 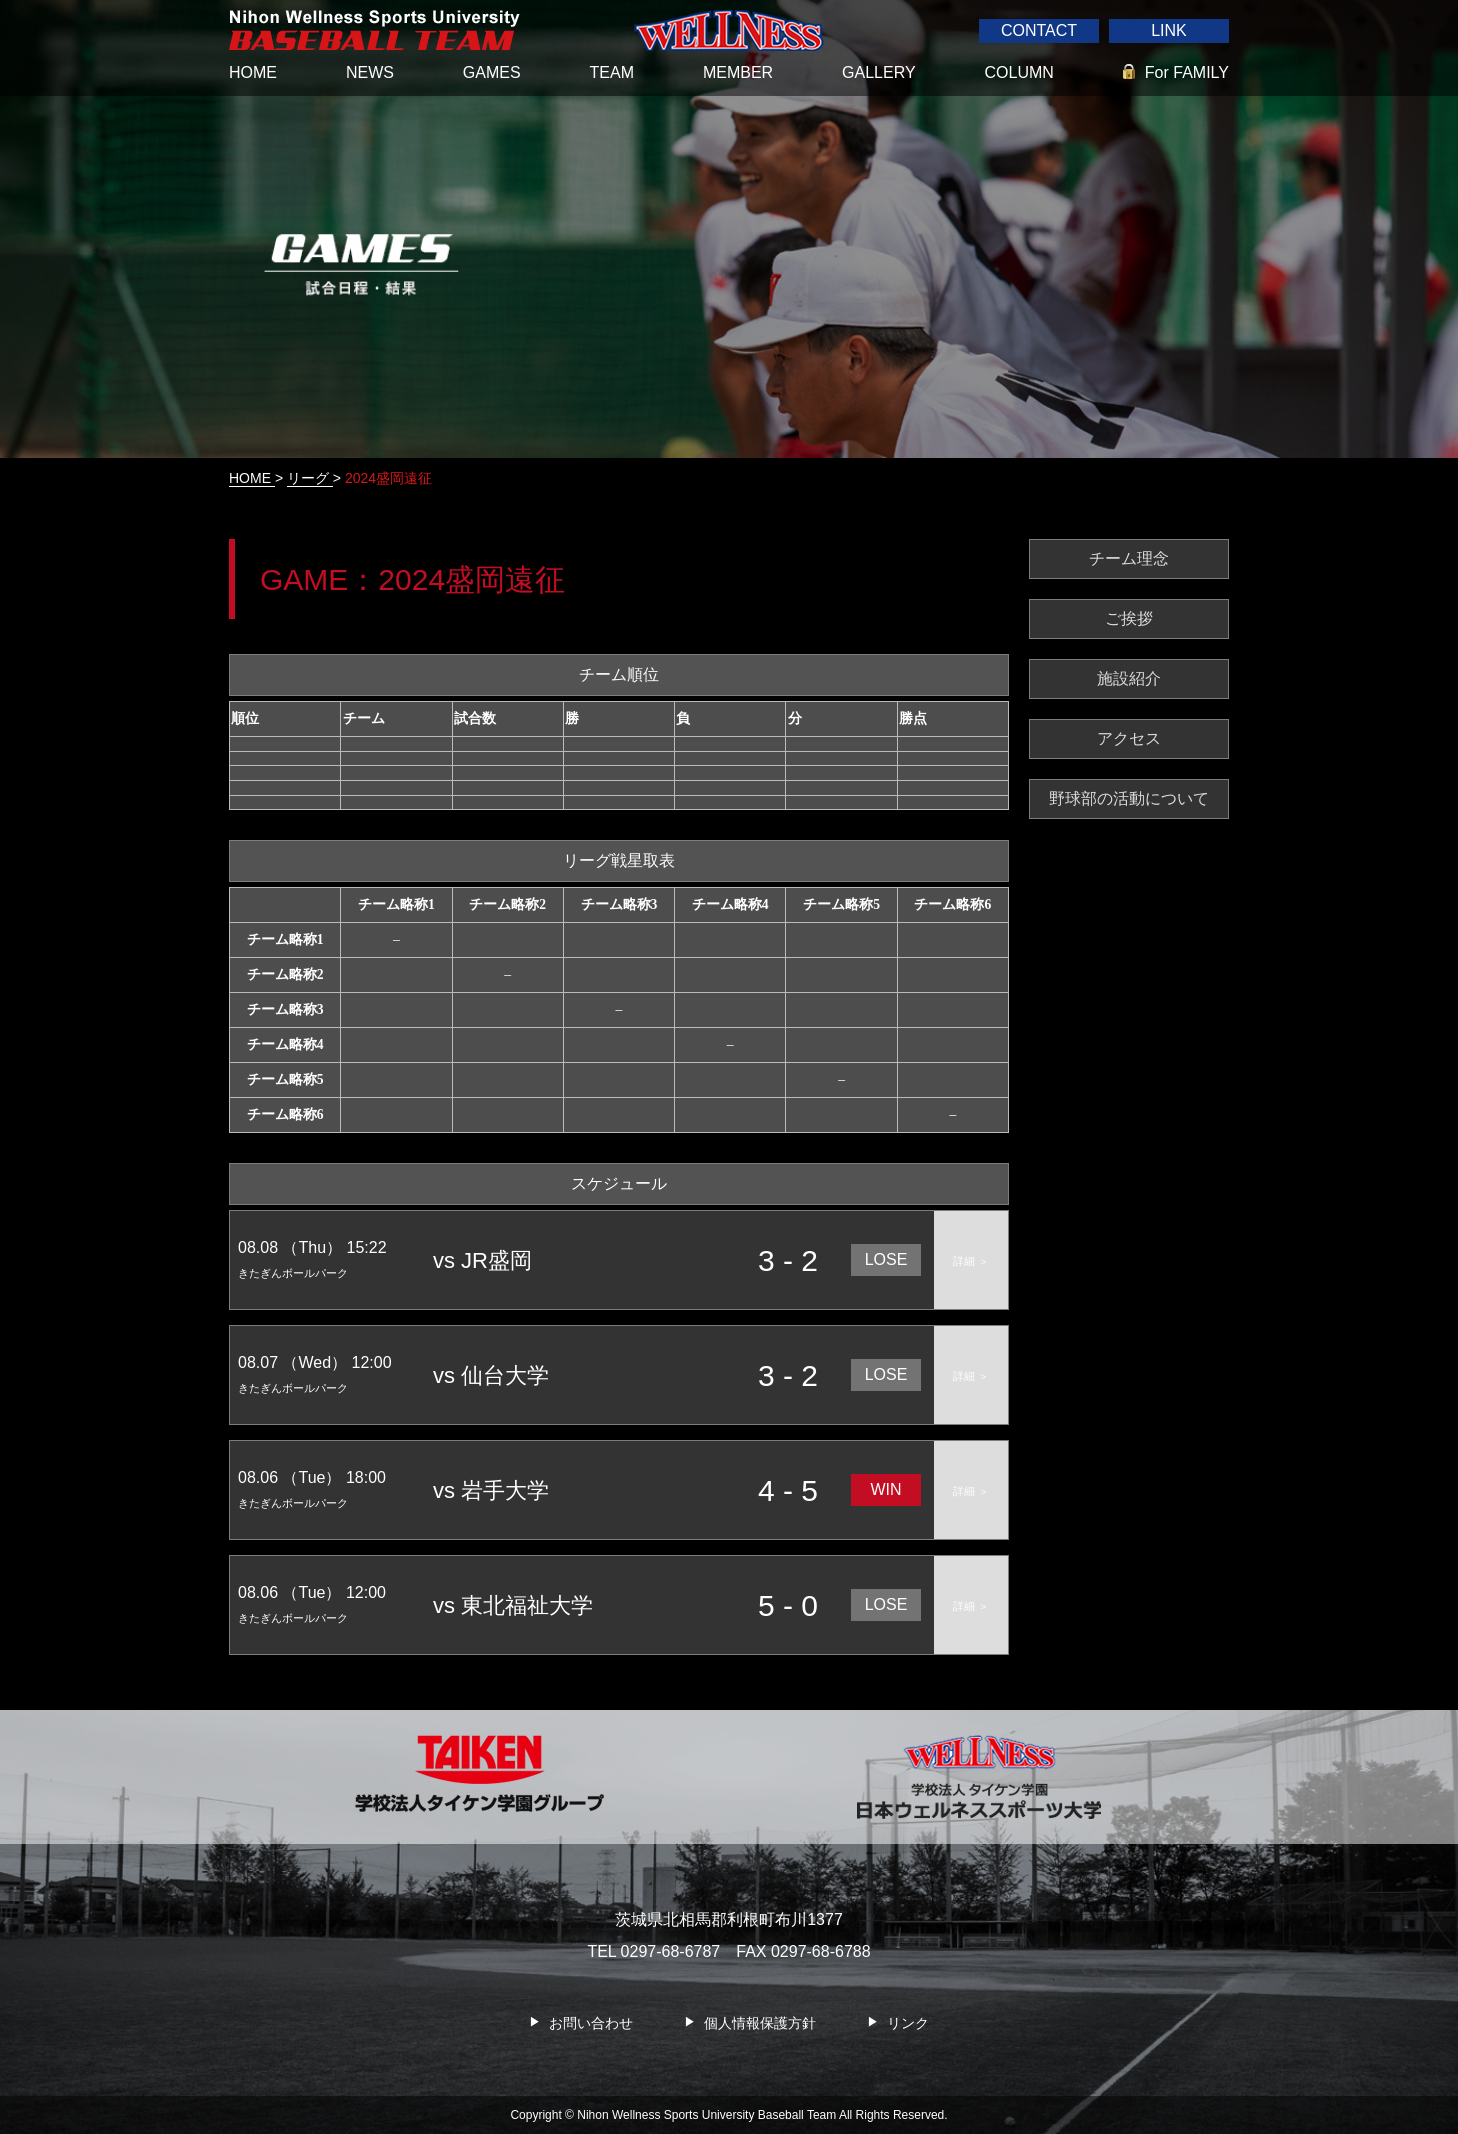 What do you see at coordinates (1129, 738) in the screenshot?
I see `アクセス` at bounding box center [1129, 738].